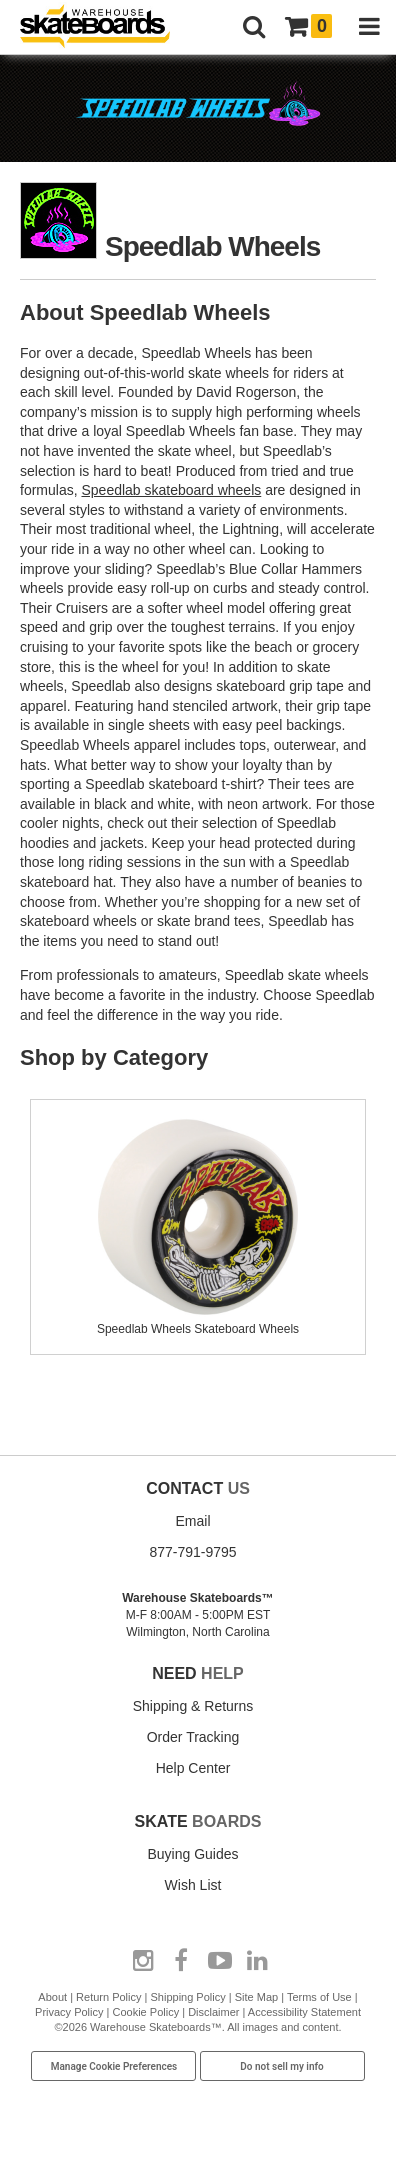  I want to click on Wish List, so click(193, 1885).